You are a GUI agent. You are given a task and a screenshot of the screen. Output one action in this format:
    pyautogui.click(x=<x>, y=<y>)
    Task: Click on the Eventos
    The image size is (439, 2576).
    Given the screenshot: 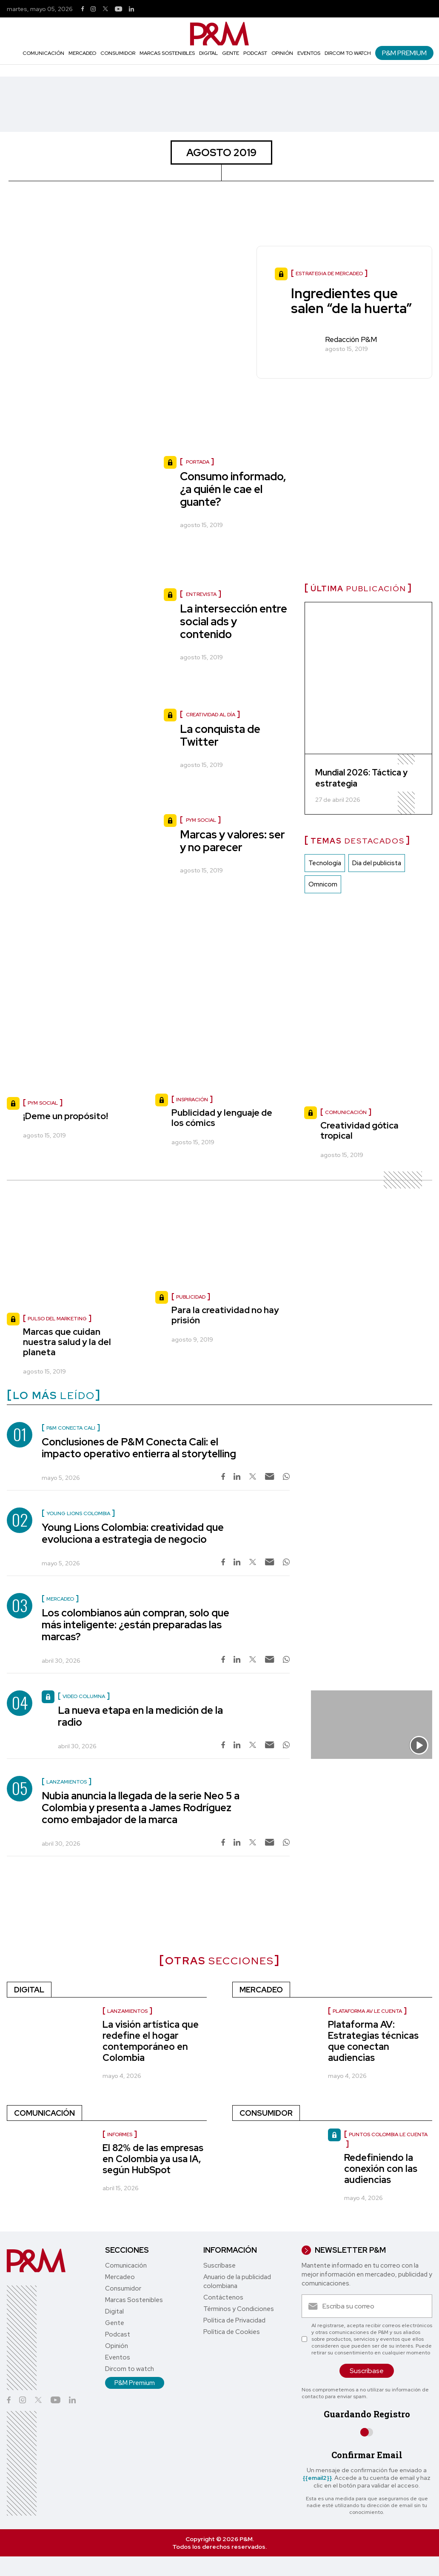 What is the action you would take?
    pyautogui.click(x=308, y=53)
    